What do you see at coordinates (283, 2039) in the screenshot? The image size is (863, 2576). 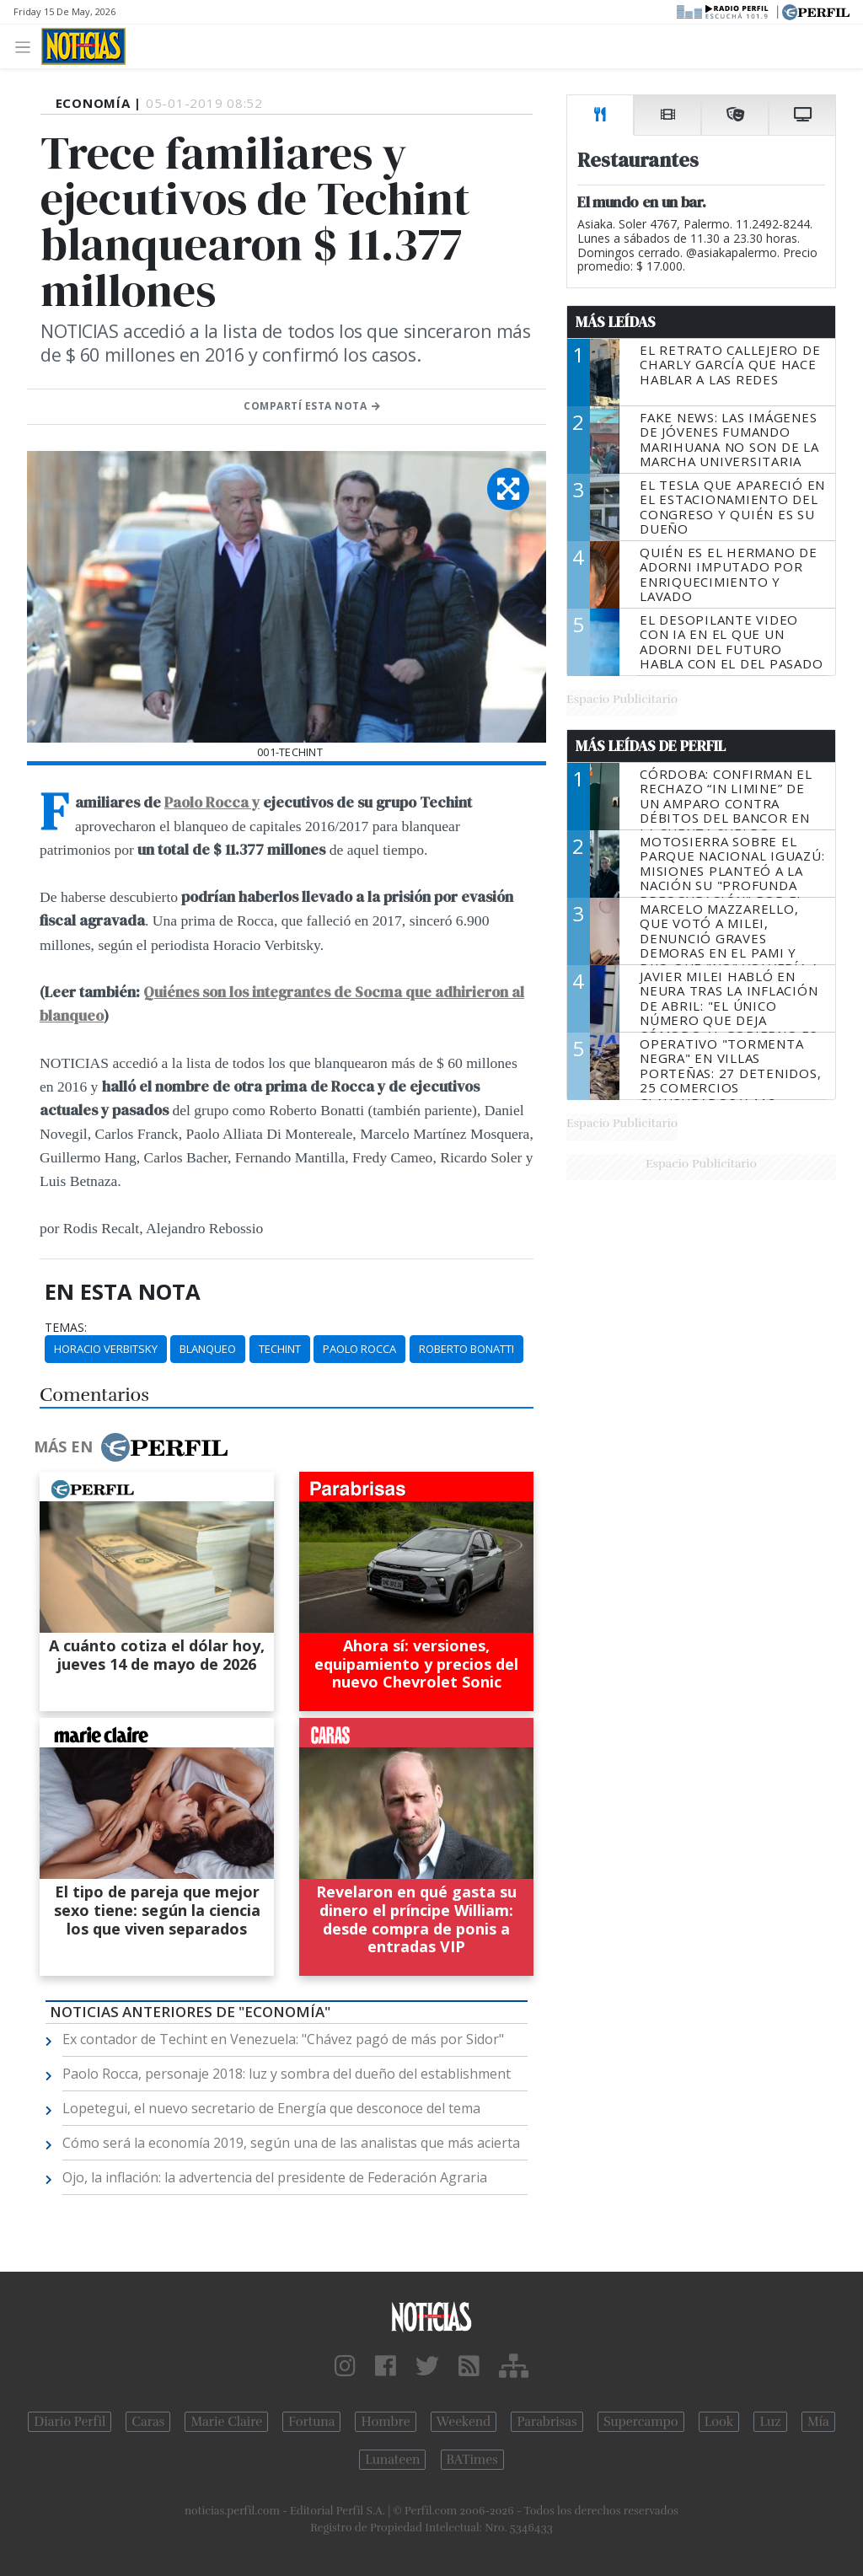 I see `Ex contador de Techint en Venezuela: "Chávez pagó de más por Sidor"` at bounding box center [283, 2039].